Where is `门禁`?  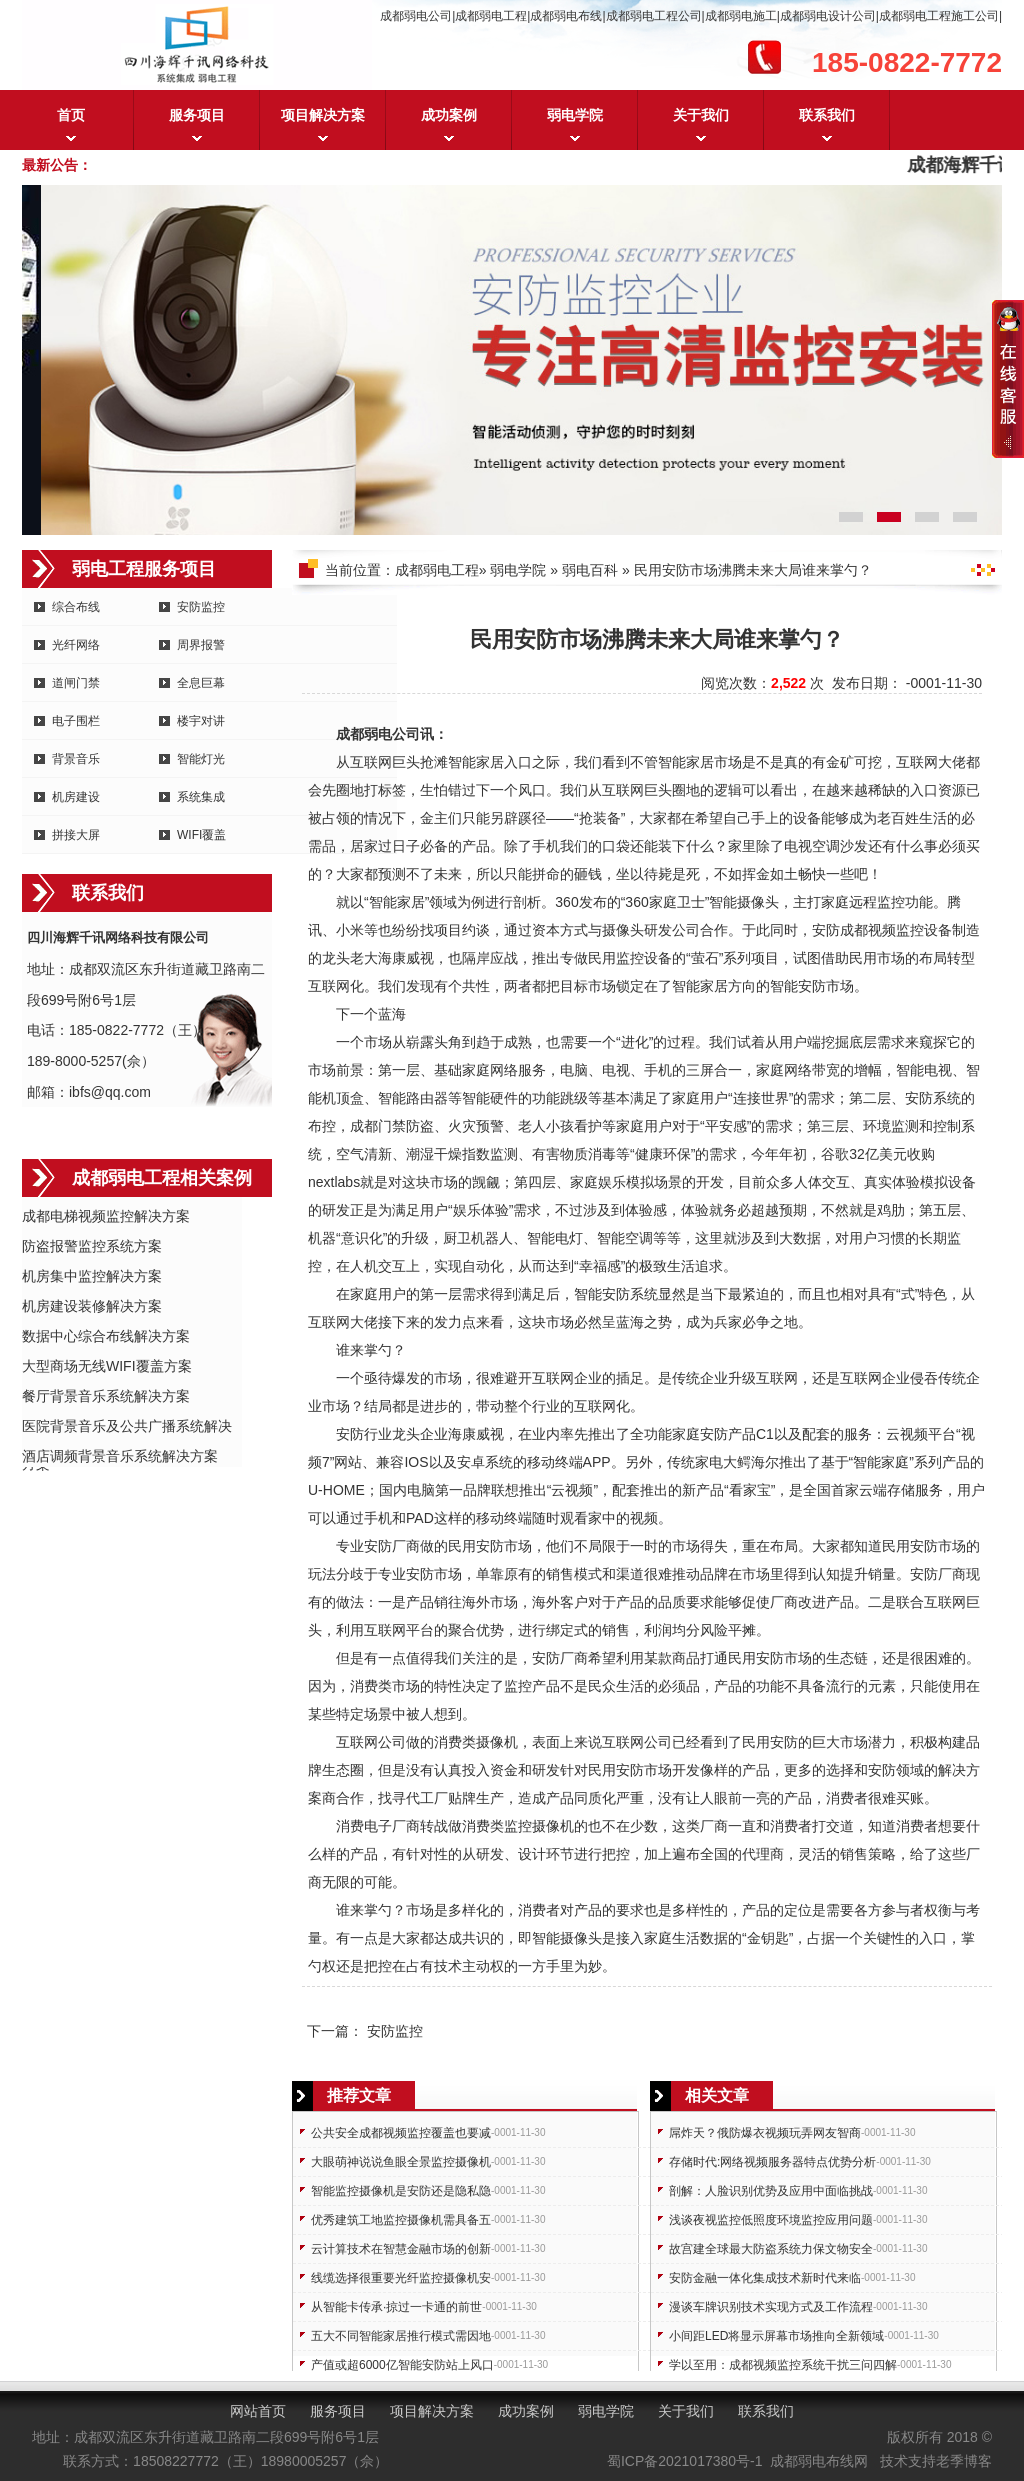 门禁 is located at coordinates (392, 1126).